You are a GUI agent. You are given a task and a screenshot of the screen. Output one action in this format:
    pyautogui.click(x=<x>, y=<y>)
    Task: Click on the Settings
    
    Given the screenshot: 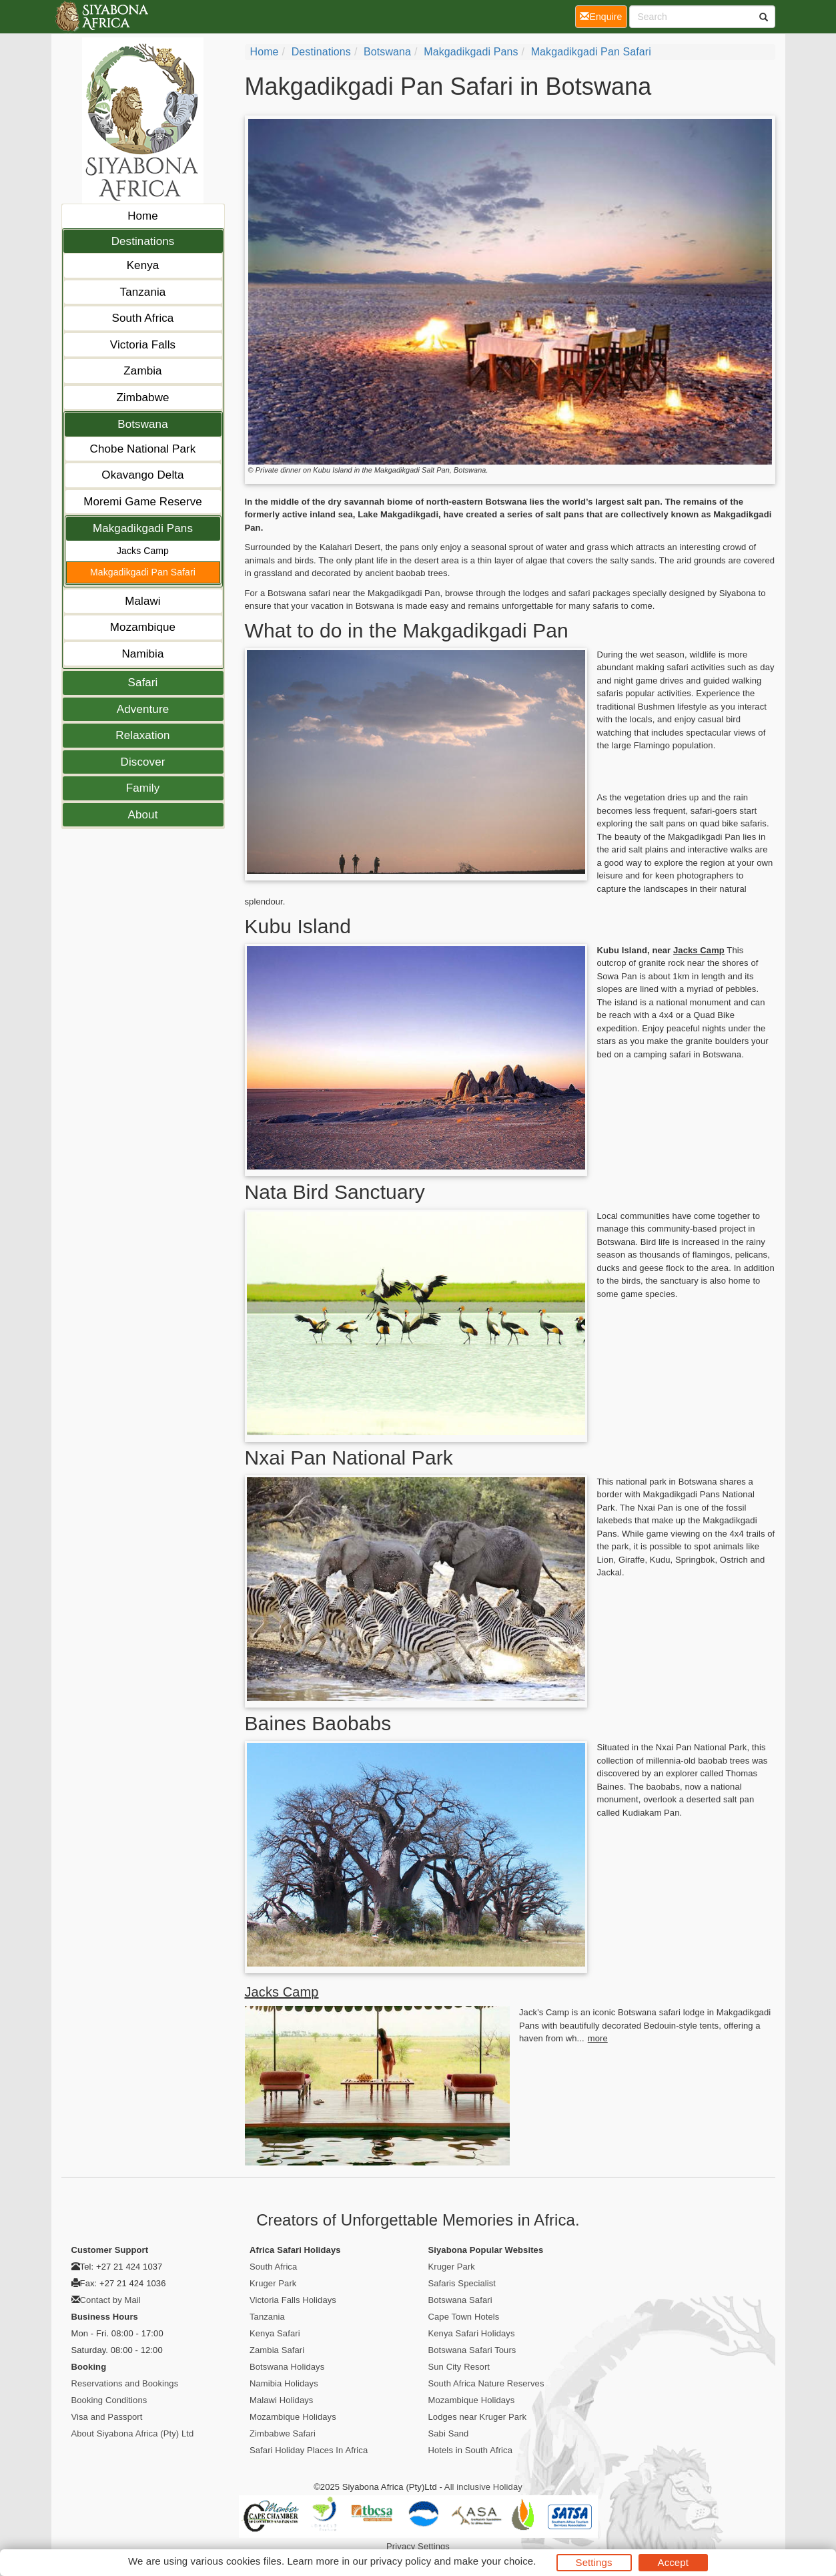 What is the action you would take?
    pyautogui.click(x=594, y=2562)
    